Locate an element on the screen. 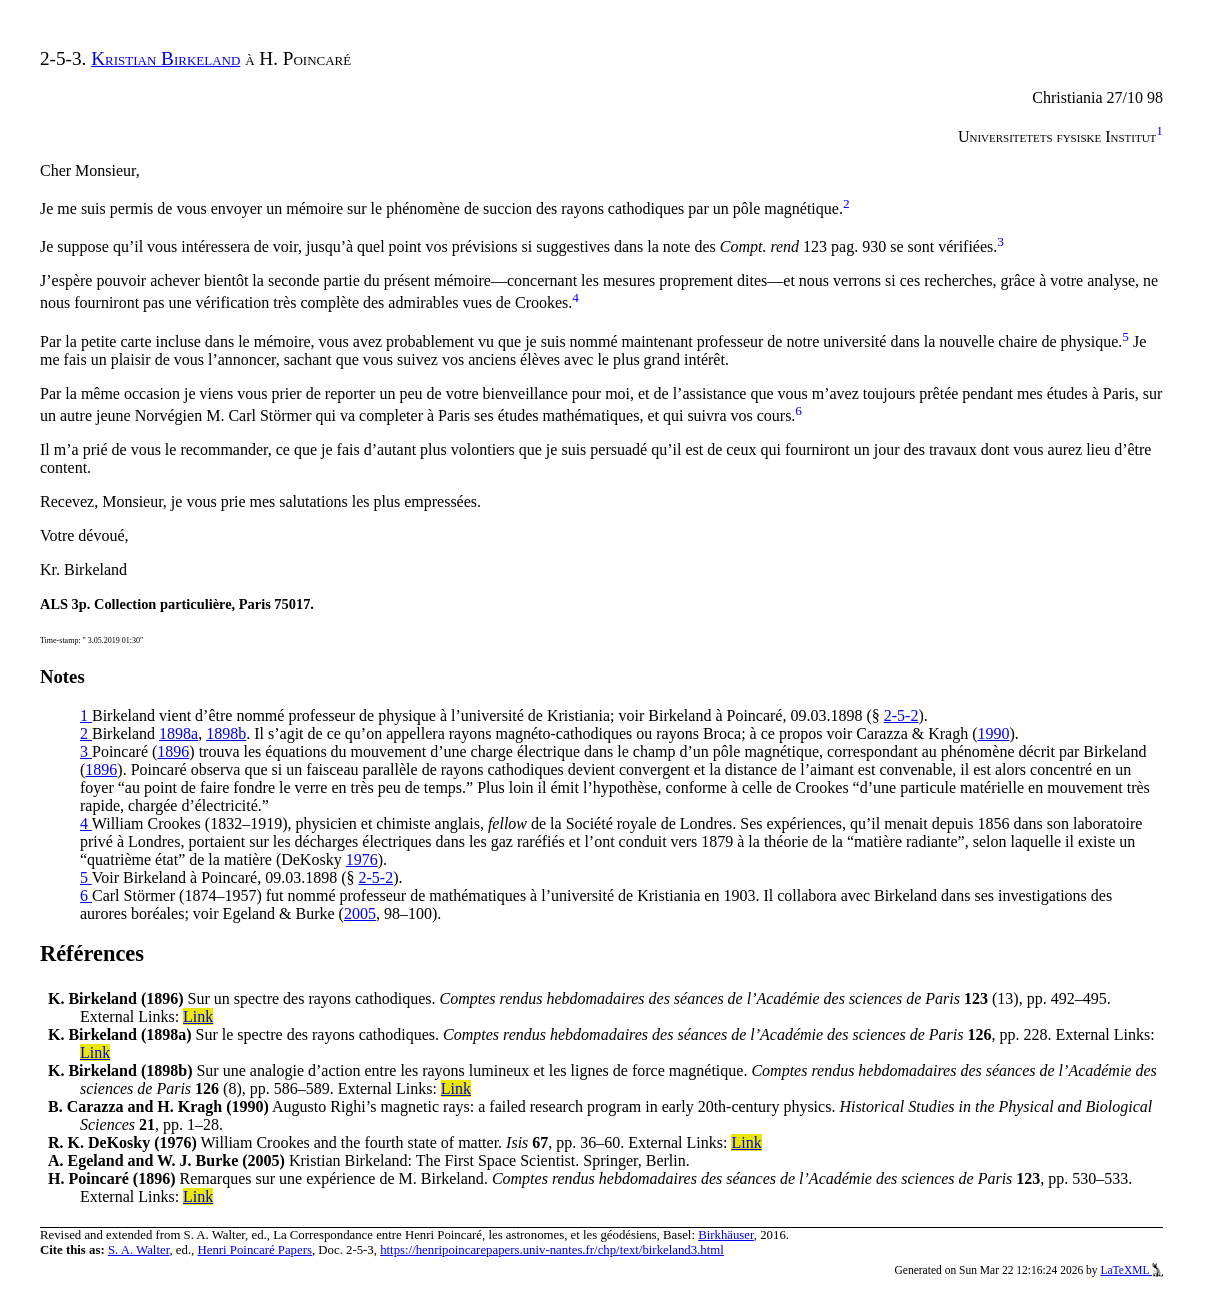 This screenshot has width=1219, height=1301. Link is located at coordinates (198, 1016).